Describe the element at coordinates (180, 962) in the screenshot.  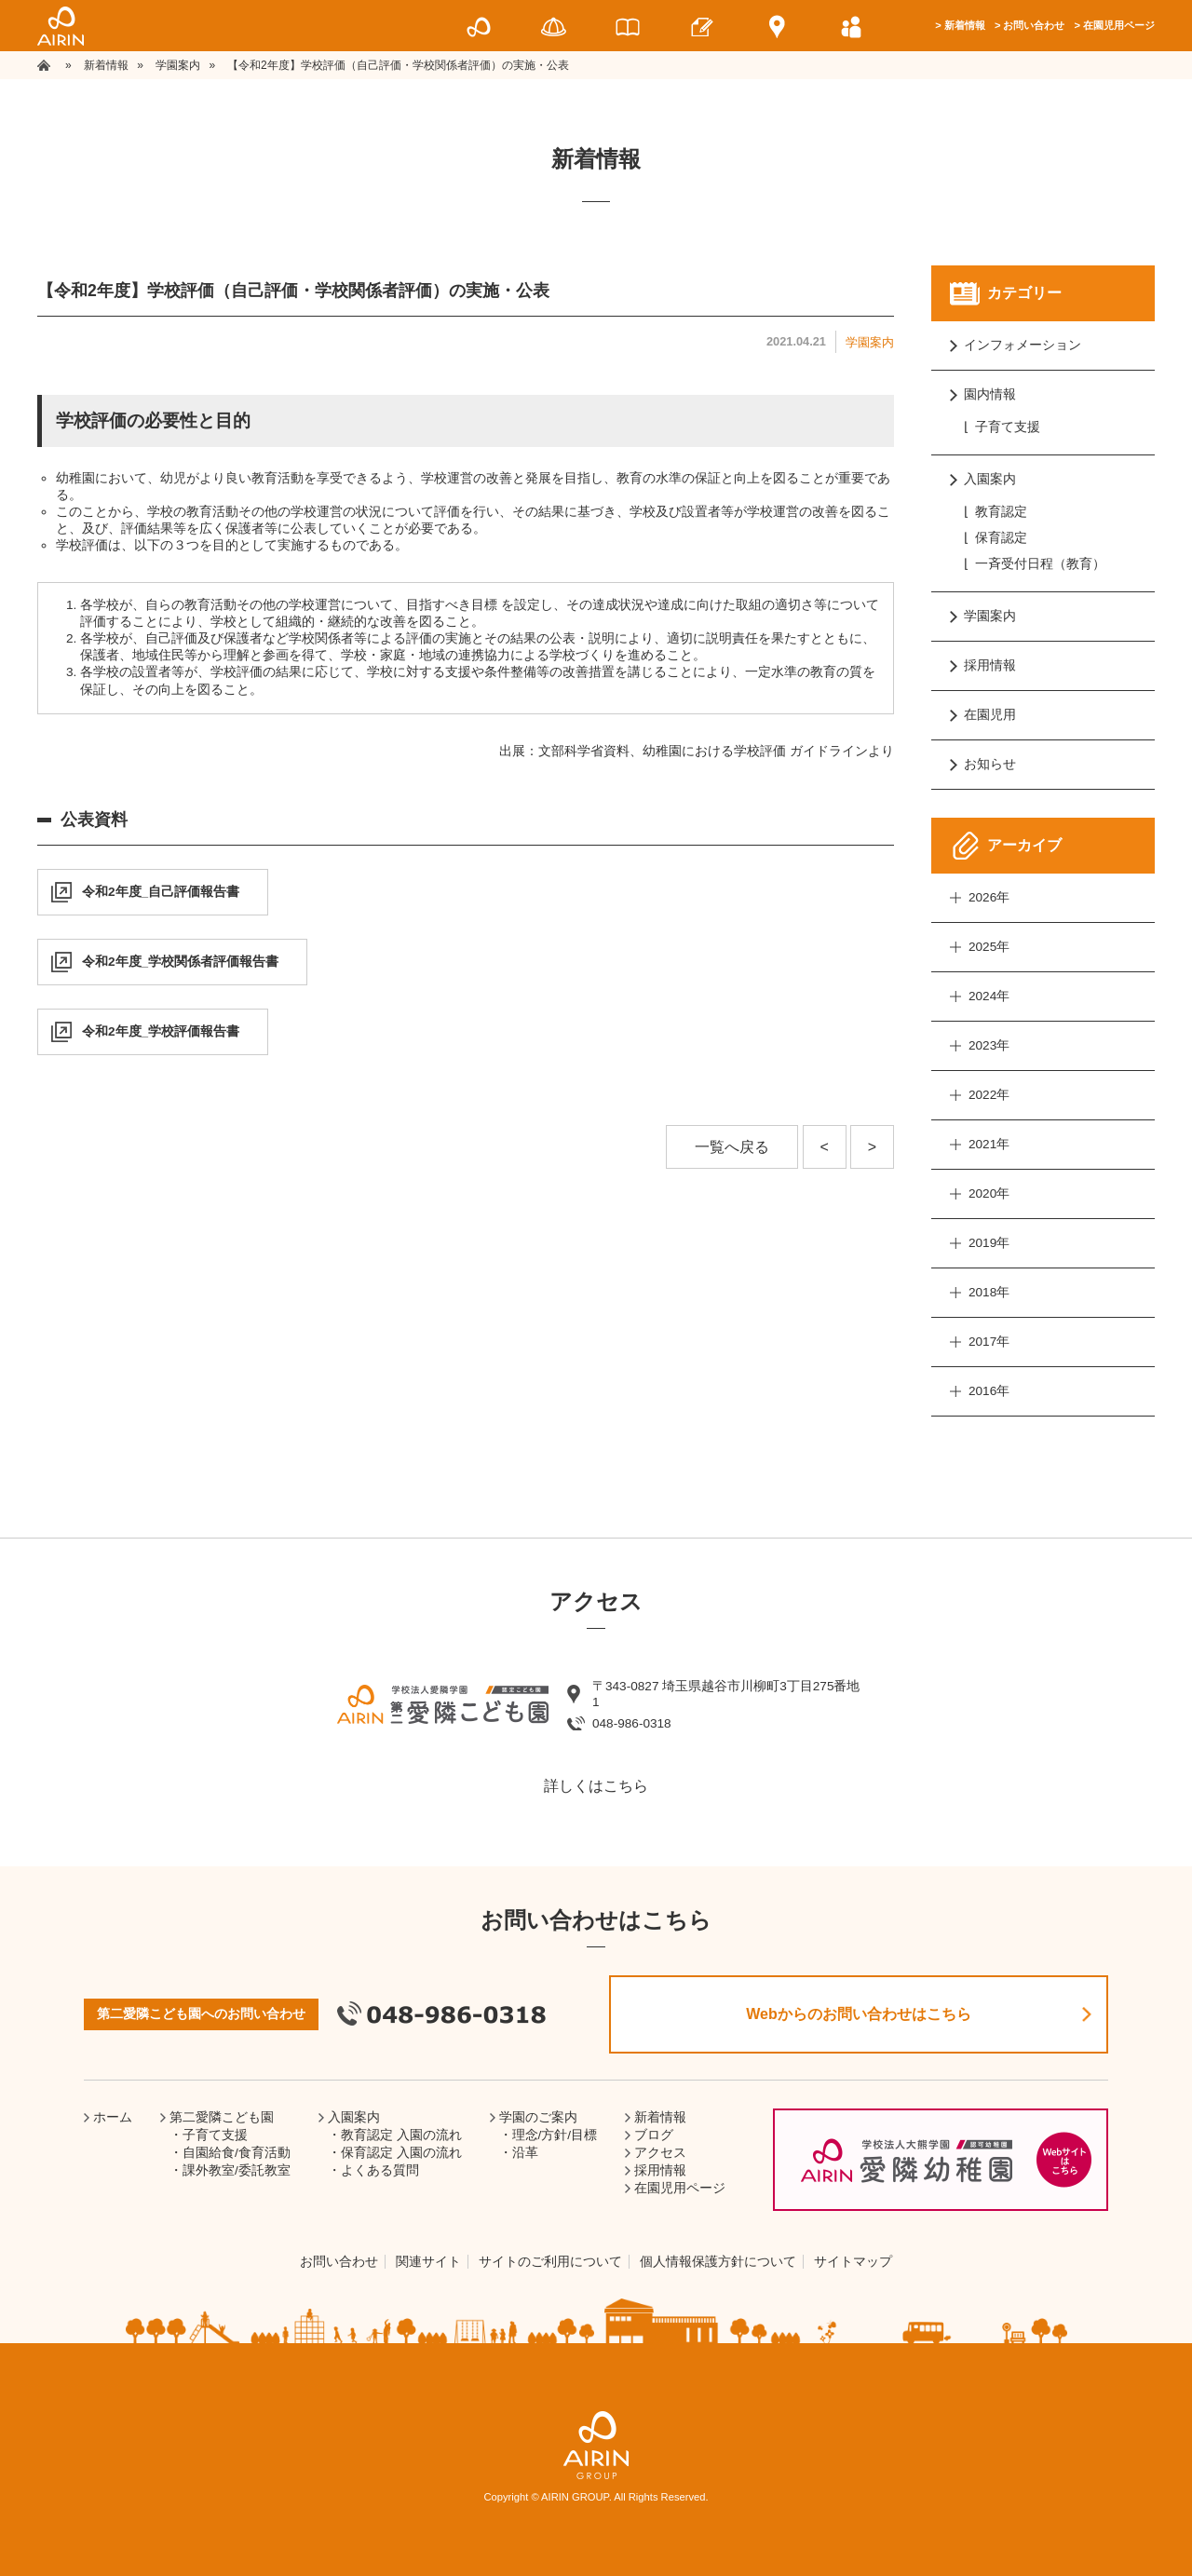
I see `令和2年度_学校関係者評価報告書` at that location.